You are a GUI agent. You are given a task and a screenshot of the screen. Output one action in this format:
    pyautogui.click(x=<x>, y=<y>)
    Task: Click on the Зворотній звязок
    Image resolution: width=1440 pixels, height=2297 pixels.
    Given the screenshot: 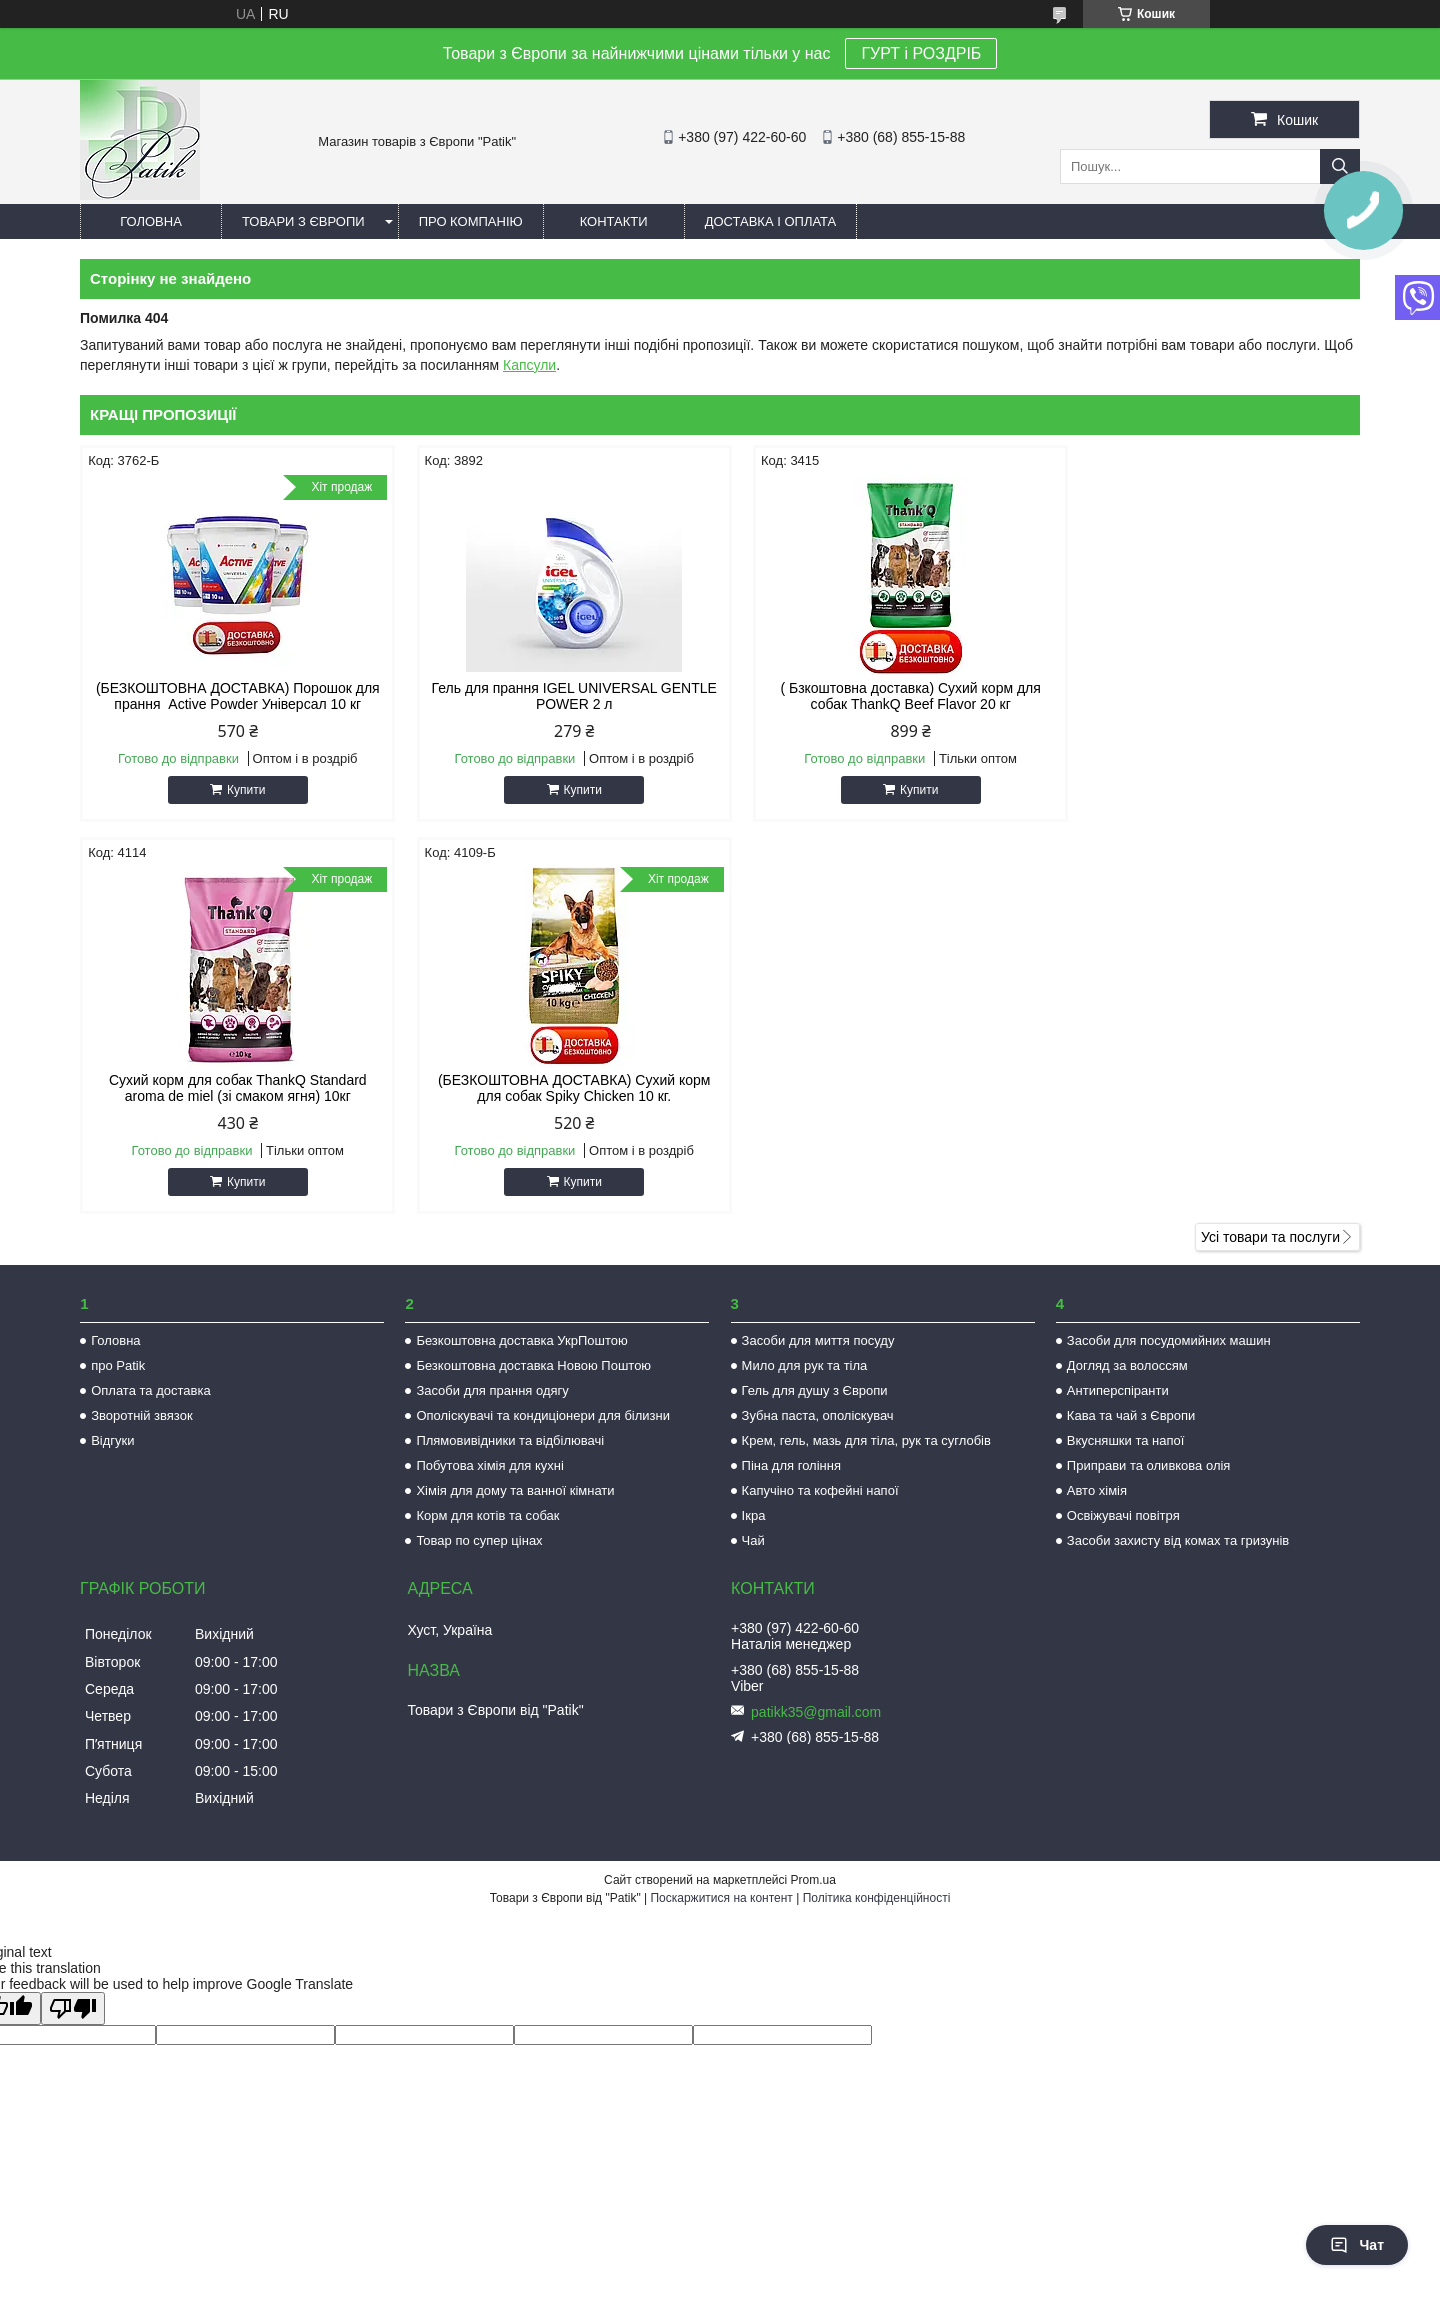 What is the action you would take?
    pyautogui.click(x=141, y=1415)
    